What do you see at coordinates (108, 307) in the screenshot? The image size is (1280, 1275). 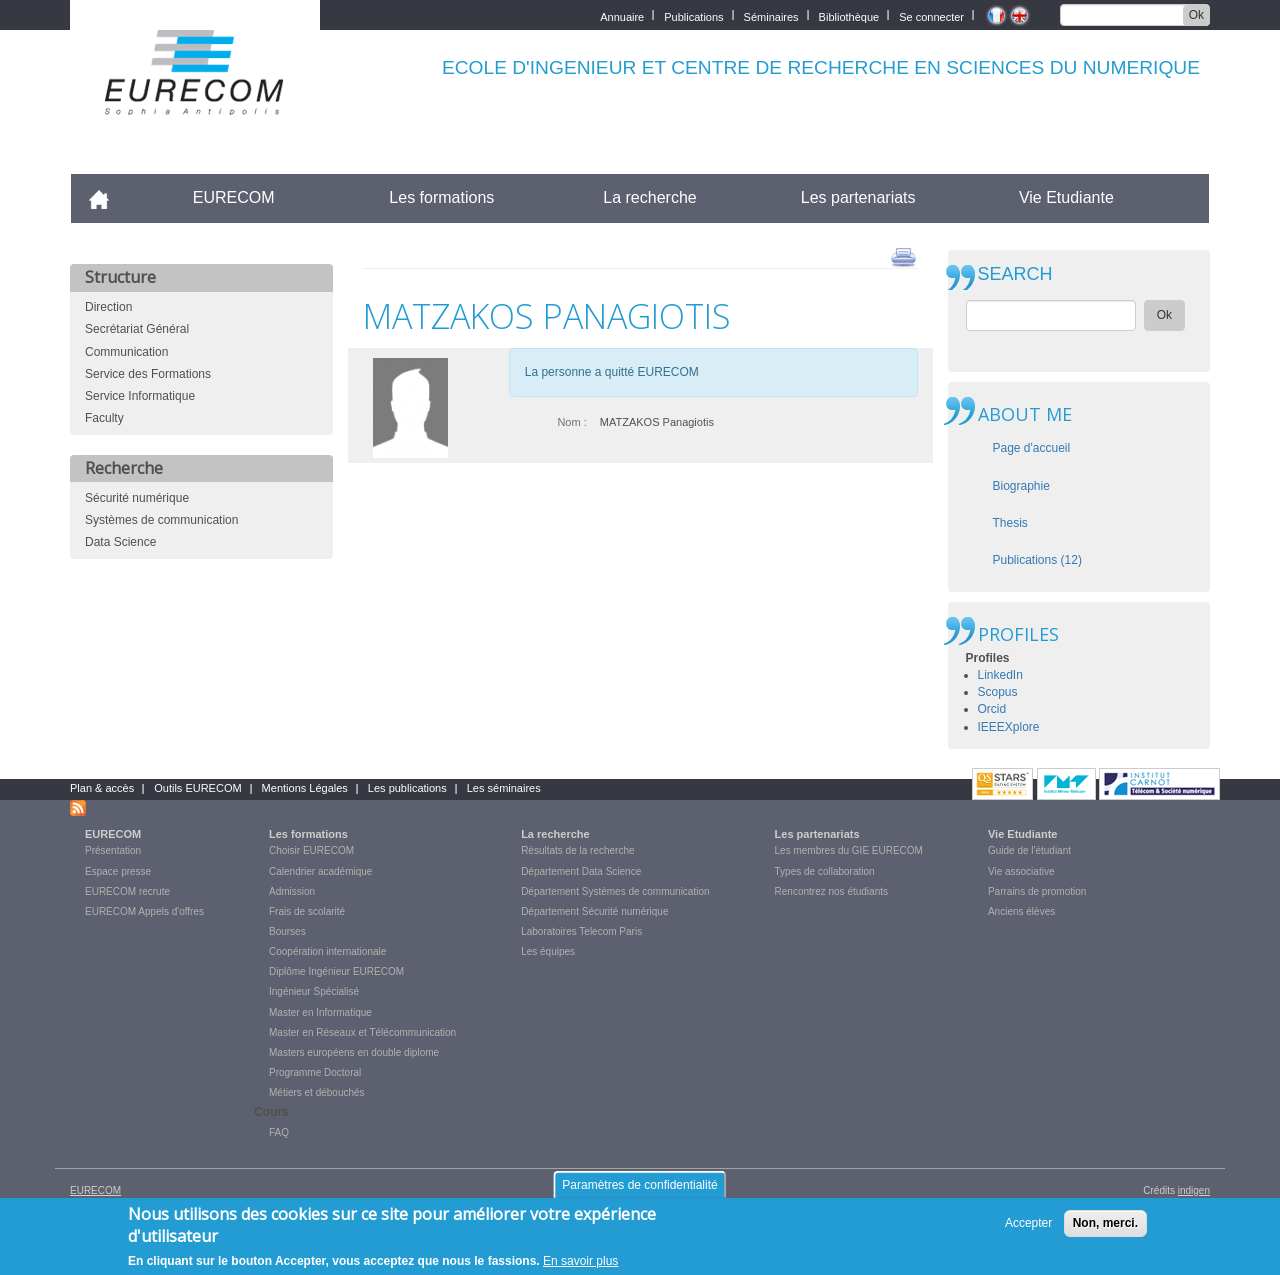 I see `Direction` at bounding box center [108, 307].